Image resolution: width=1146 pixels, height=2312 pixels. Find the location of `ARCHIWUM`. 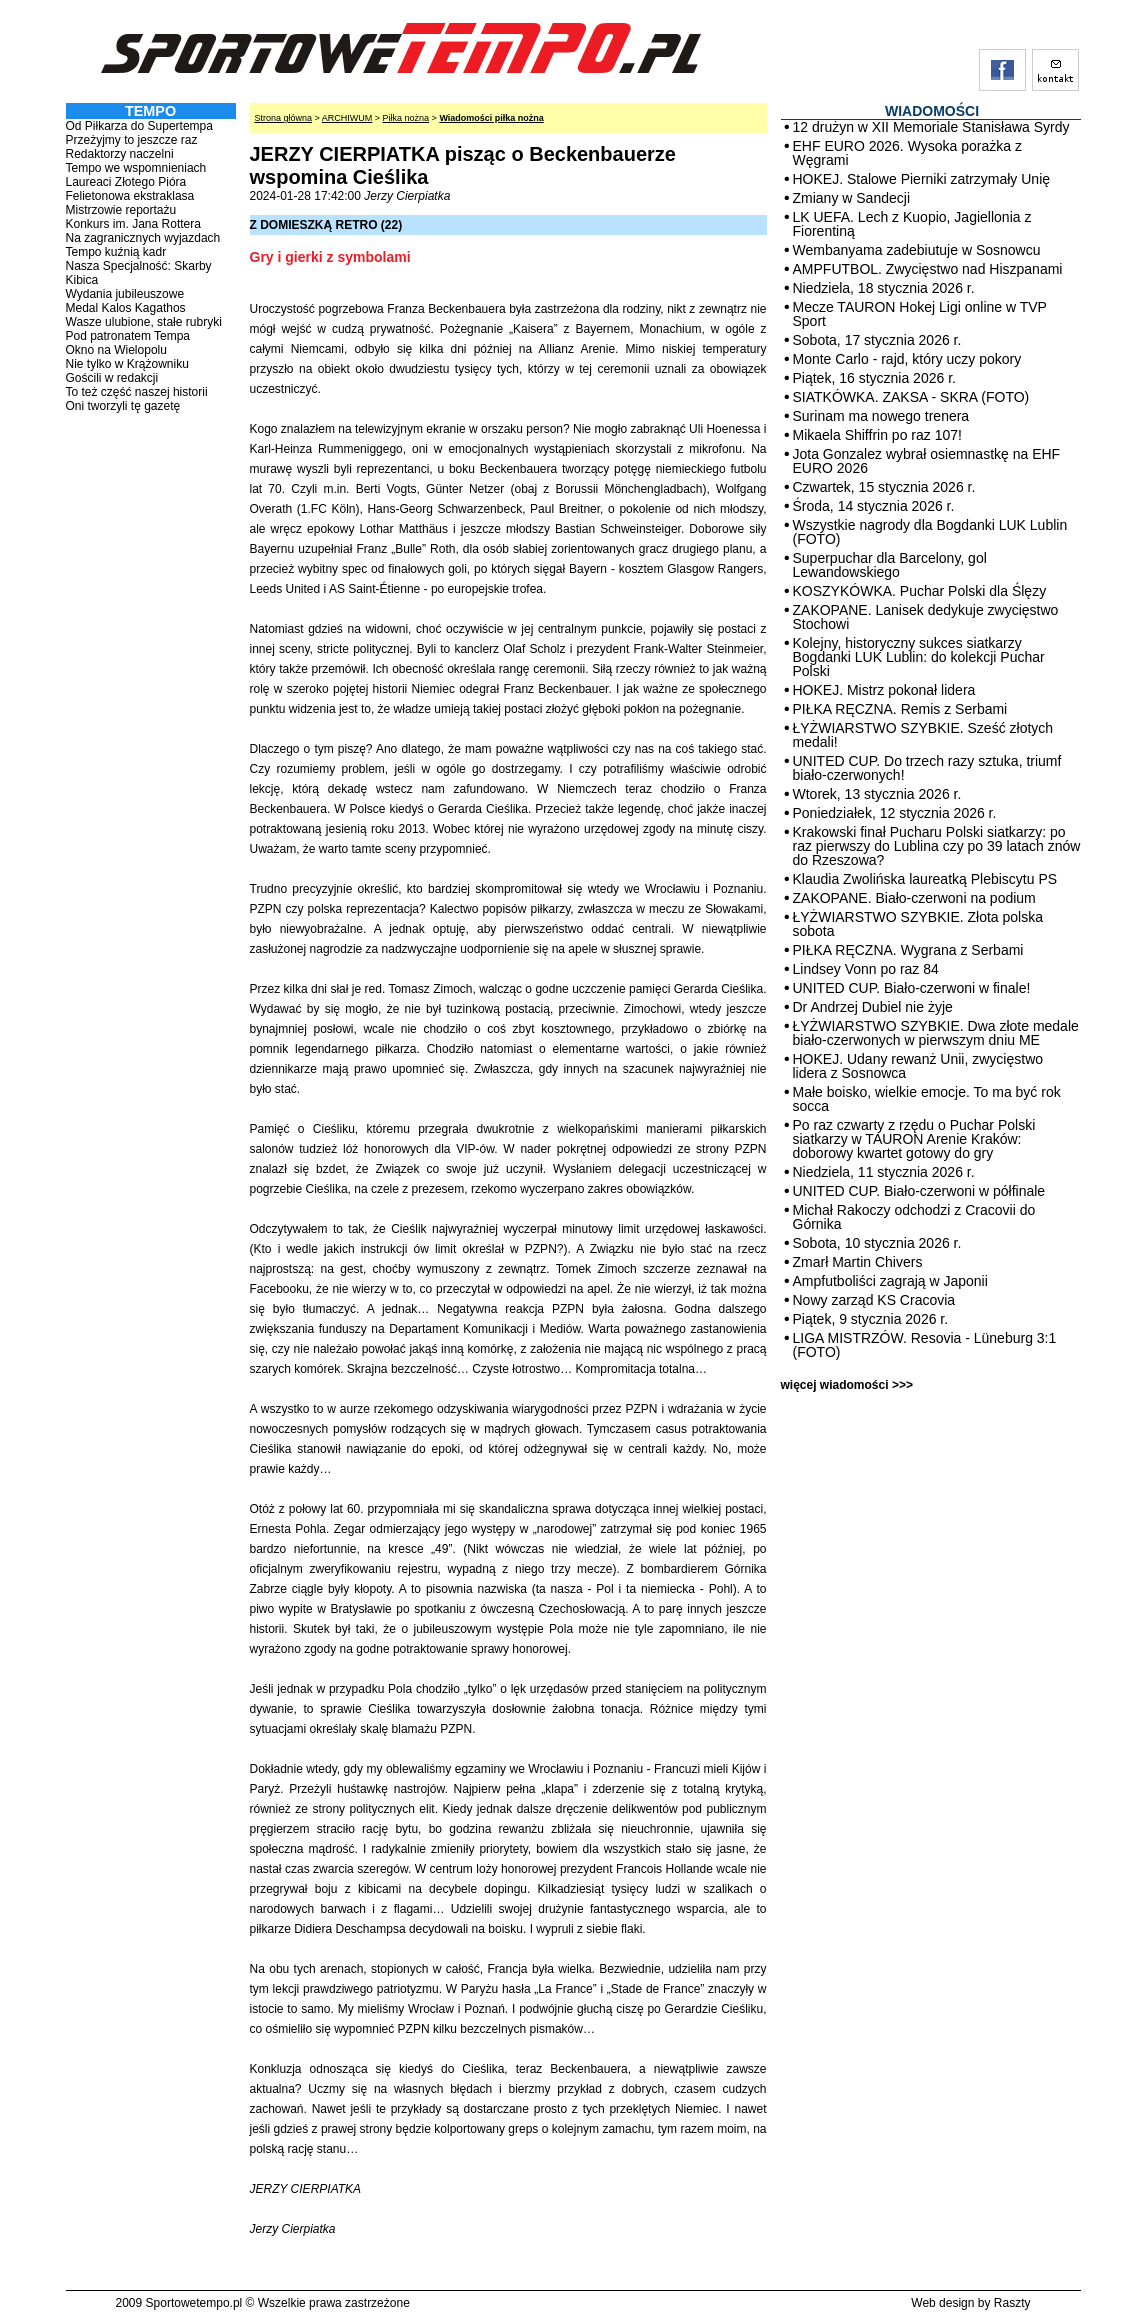

ARCHIWUM is located at coordinates (347, 118).